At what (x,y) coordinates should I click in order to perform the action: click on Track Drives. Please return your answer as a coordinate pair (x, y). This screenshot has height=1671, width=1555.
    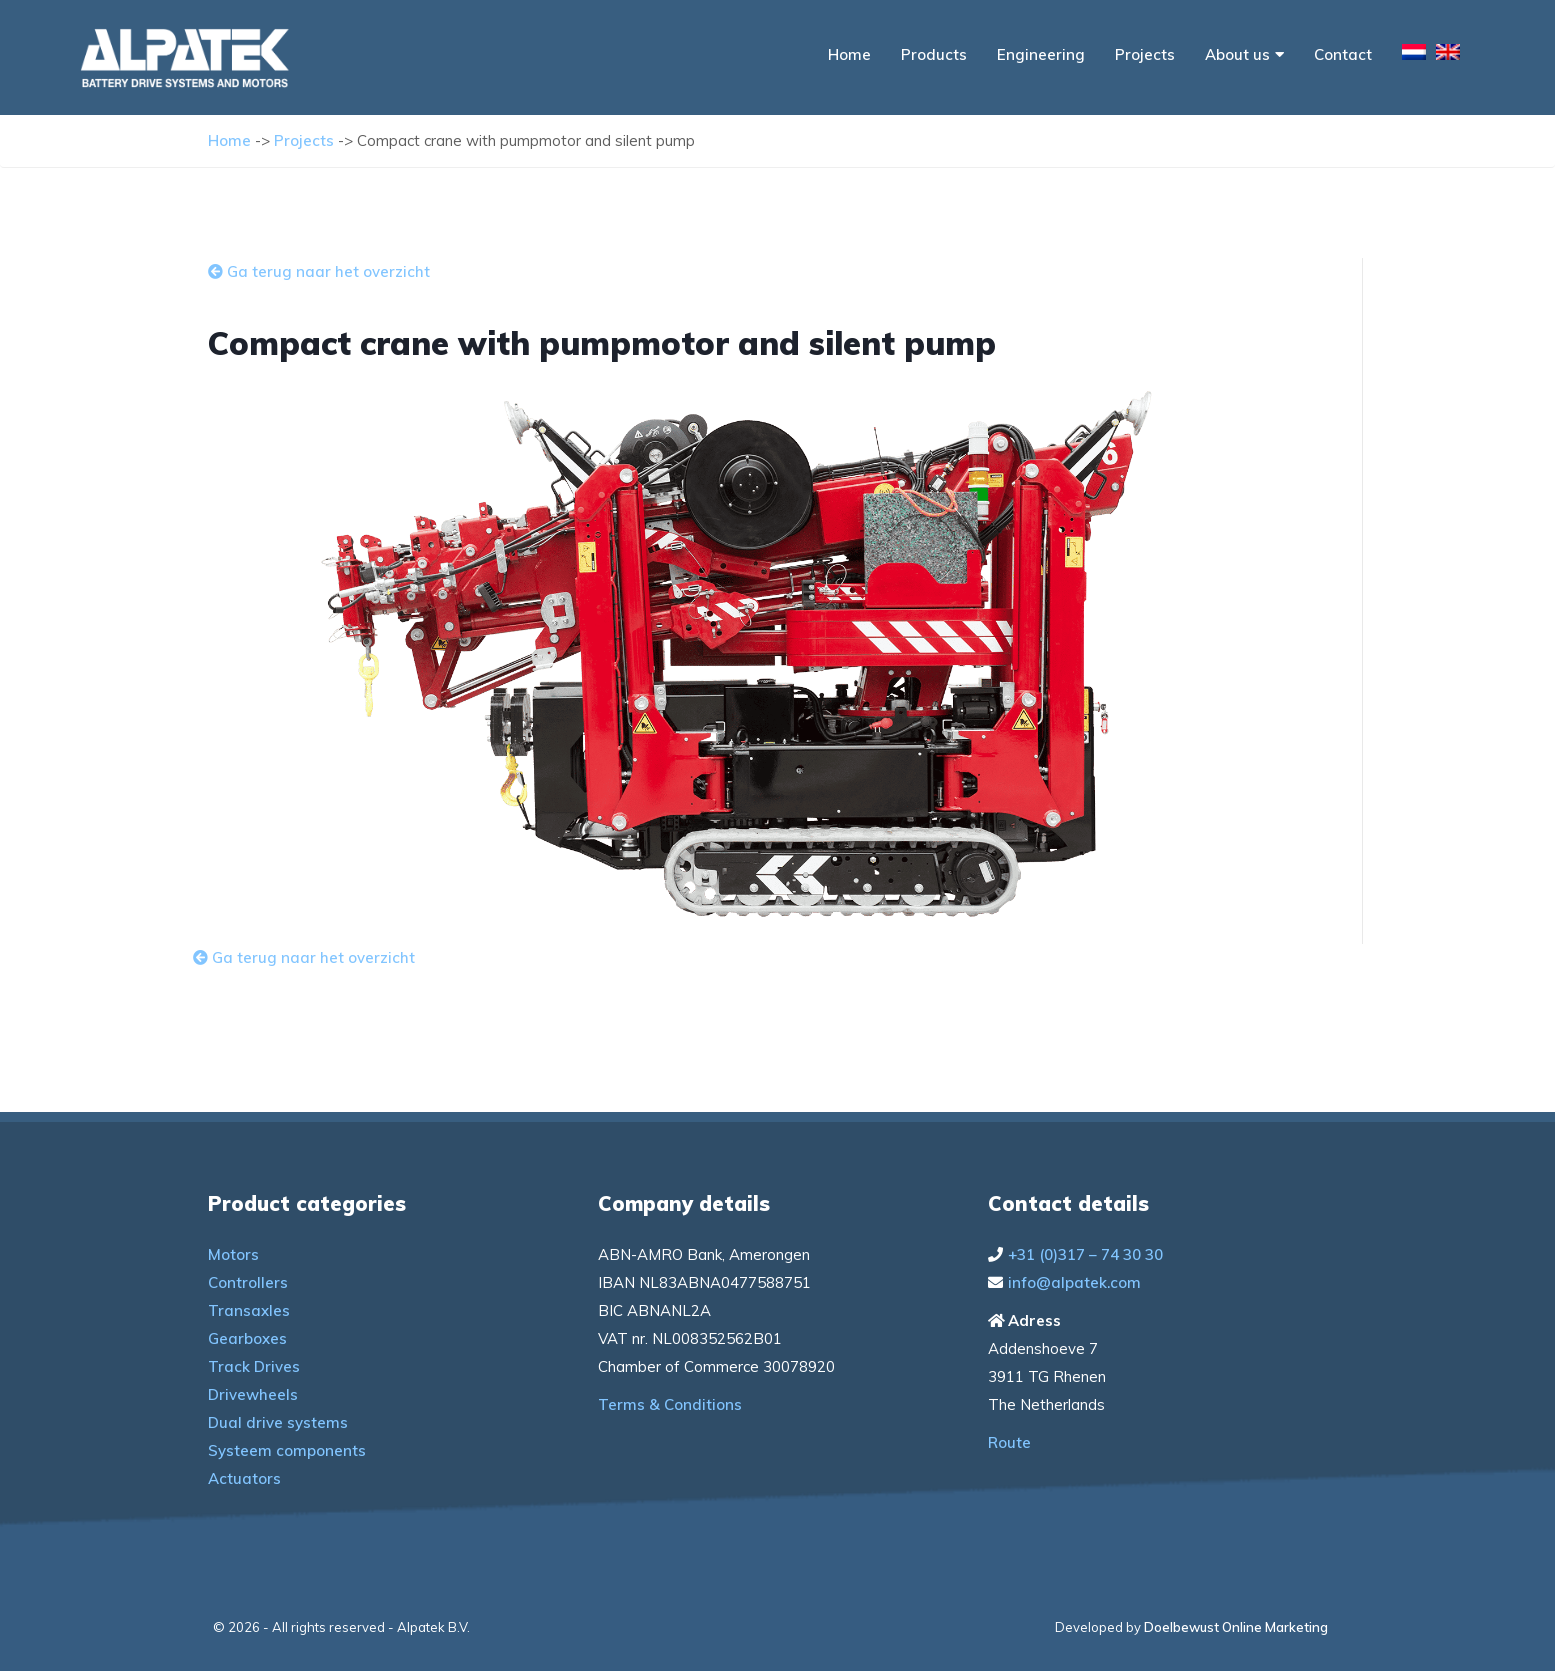
    Looking at the image, I should click on (254, 1366).